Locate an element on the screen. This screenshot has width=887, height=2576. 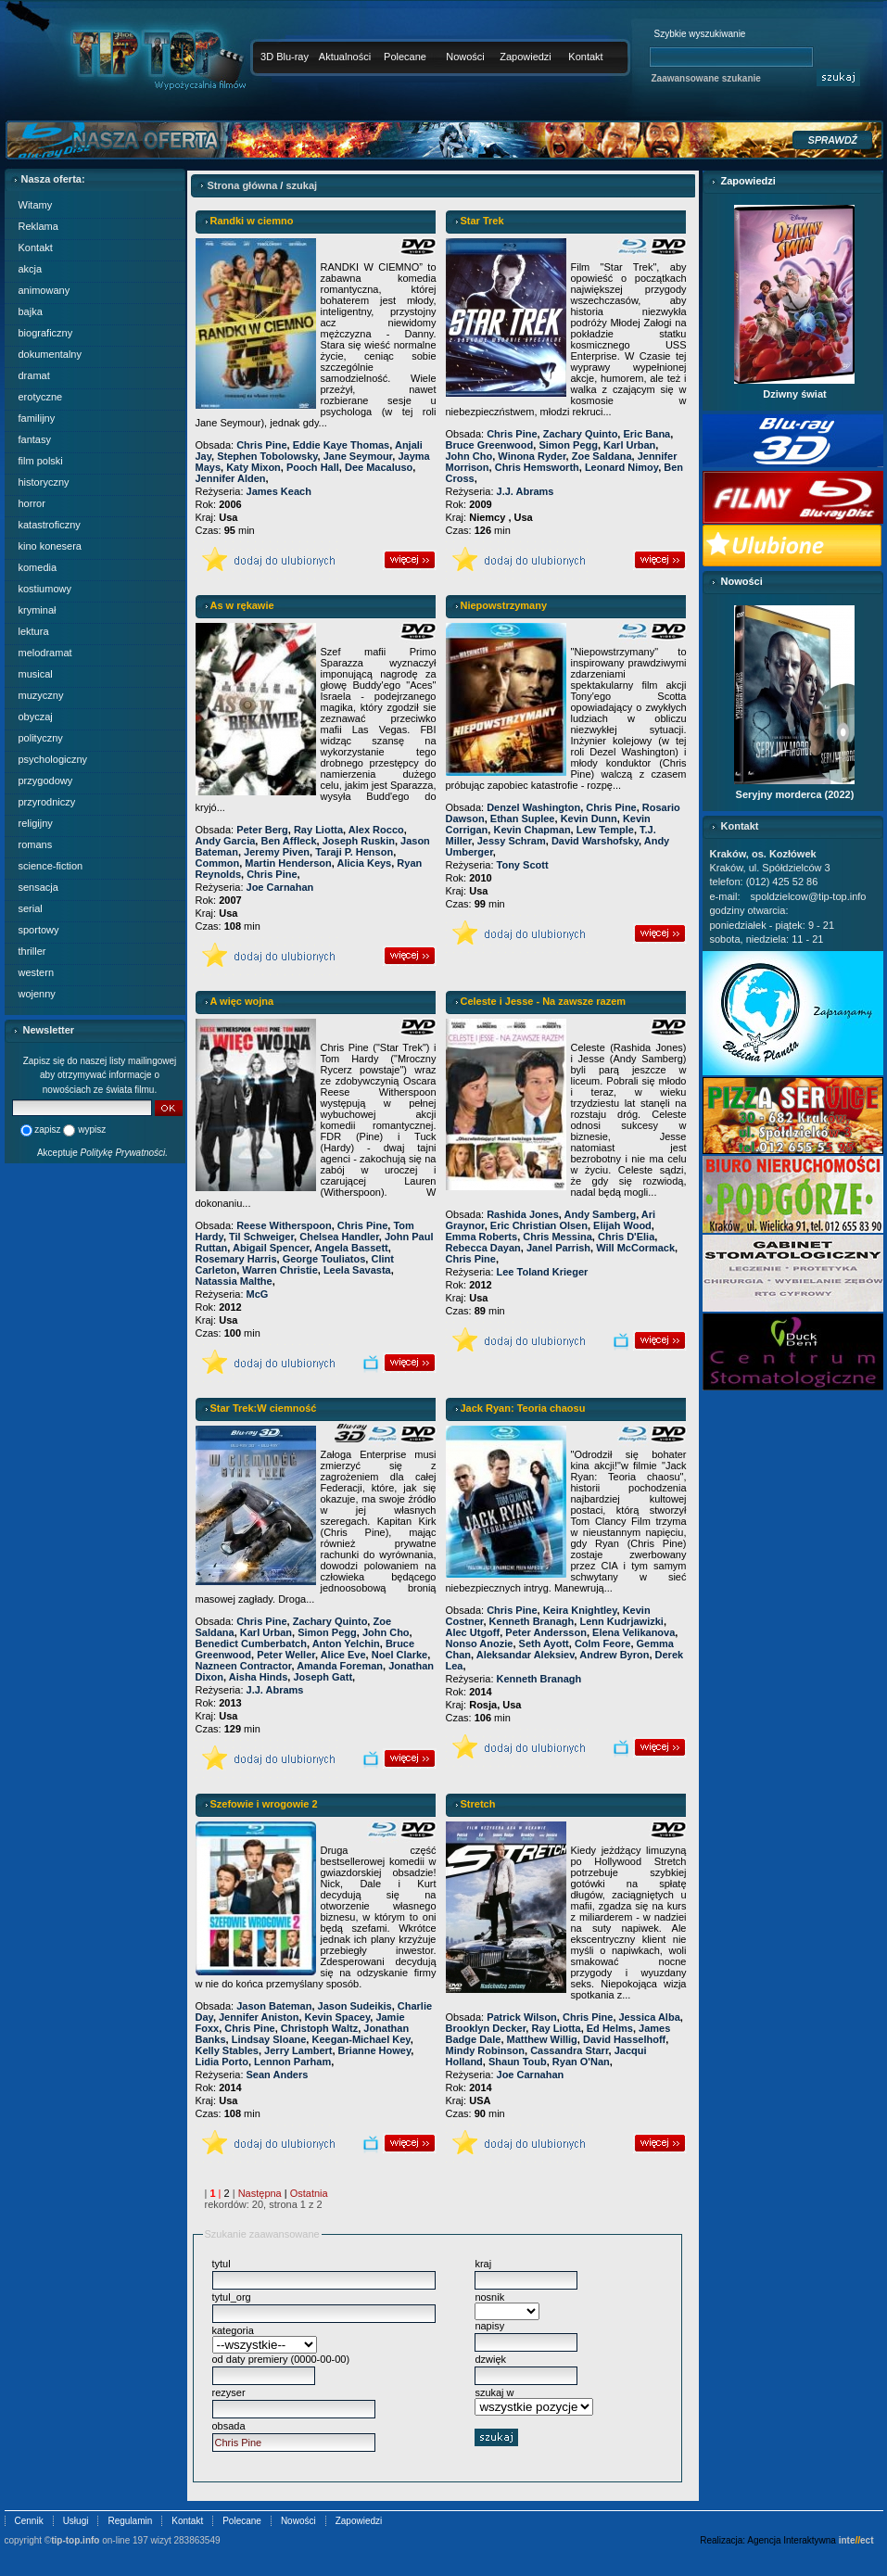
Rosemary Harris is located at coordinates (236, 1258).